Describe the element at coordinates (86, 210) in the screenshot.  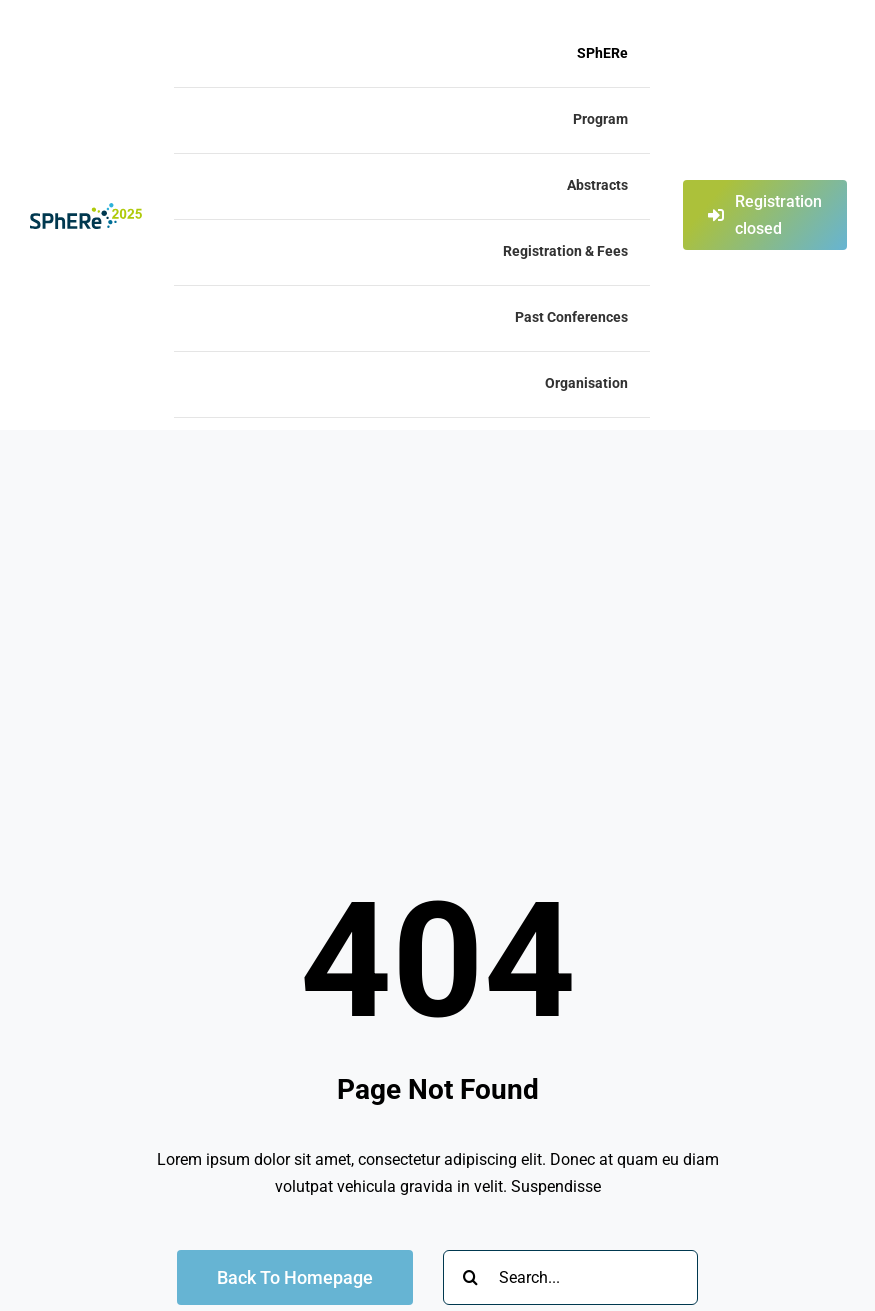
I see `[Logo_SPhERe2025]` at that location.